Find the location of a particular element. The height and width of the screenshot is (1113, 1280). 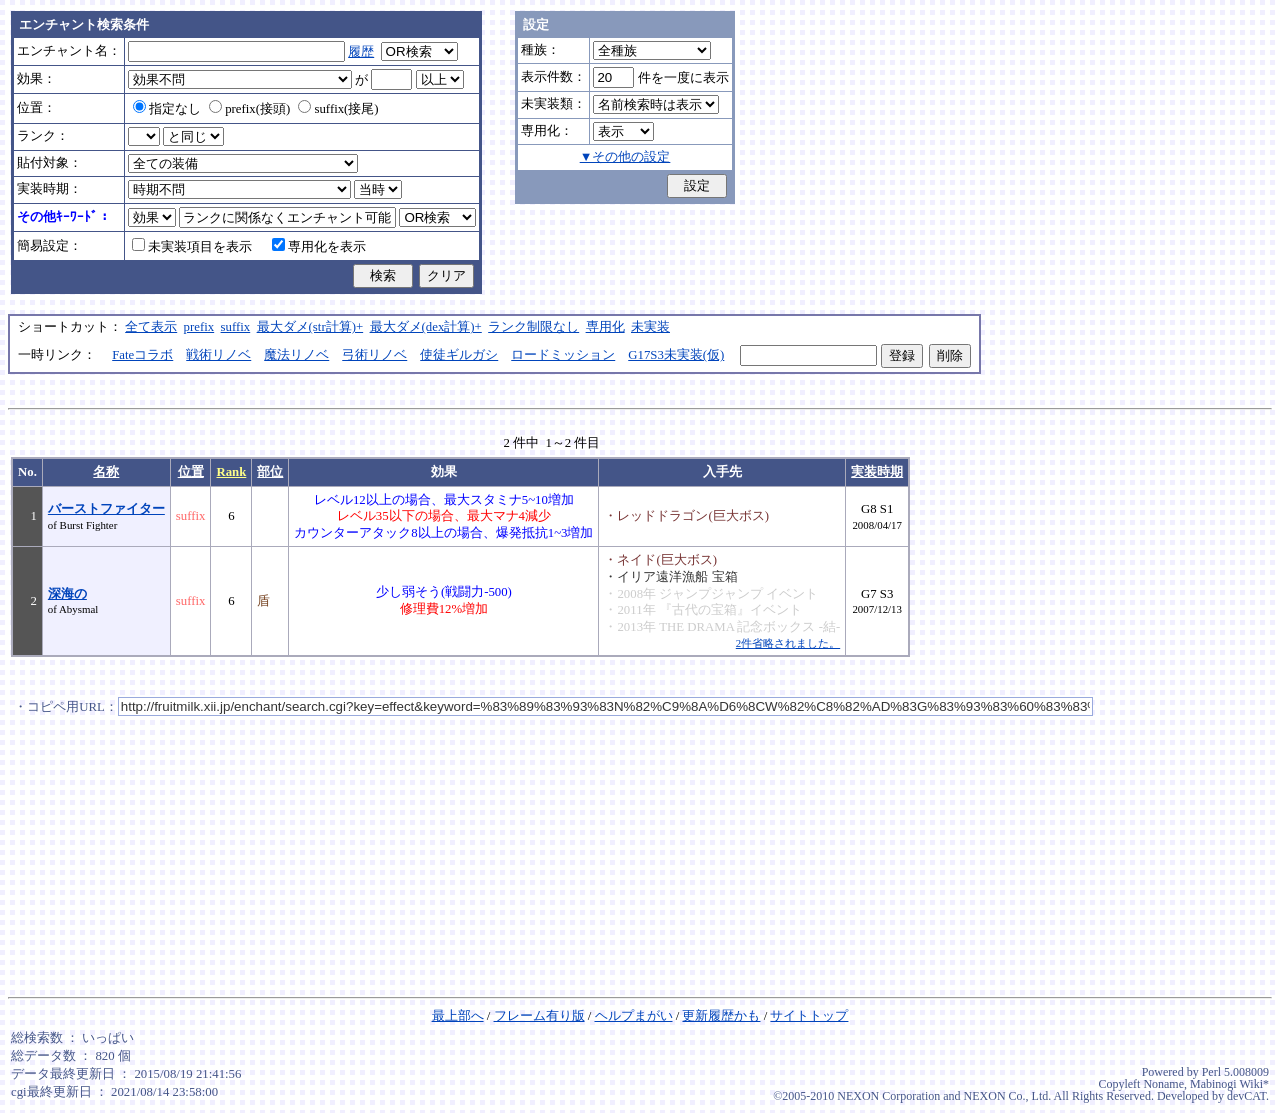

深海の is located at coordinates (67, 594).